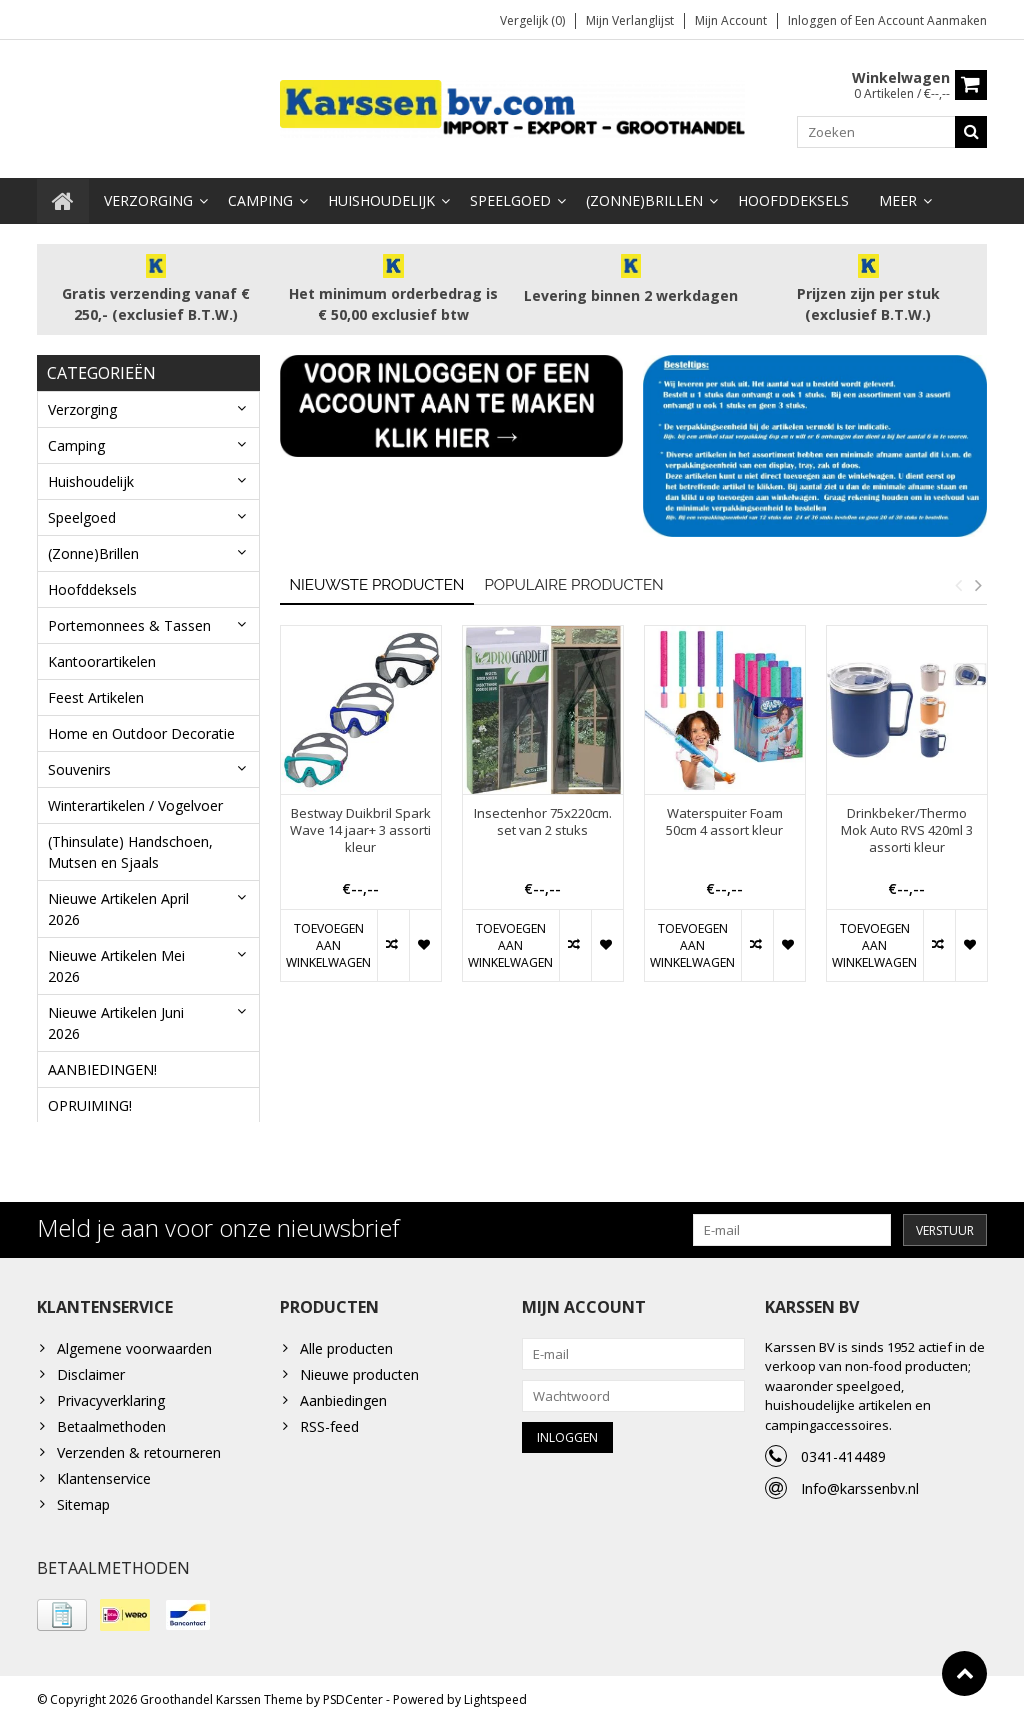 This screenshot has width=1024, height=1727. What do you see at coordinates (83, 1507) in the screenshot?
I see `Sitemap` at bounding box center [83, 1507].